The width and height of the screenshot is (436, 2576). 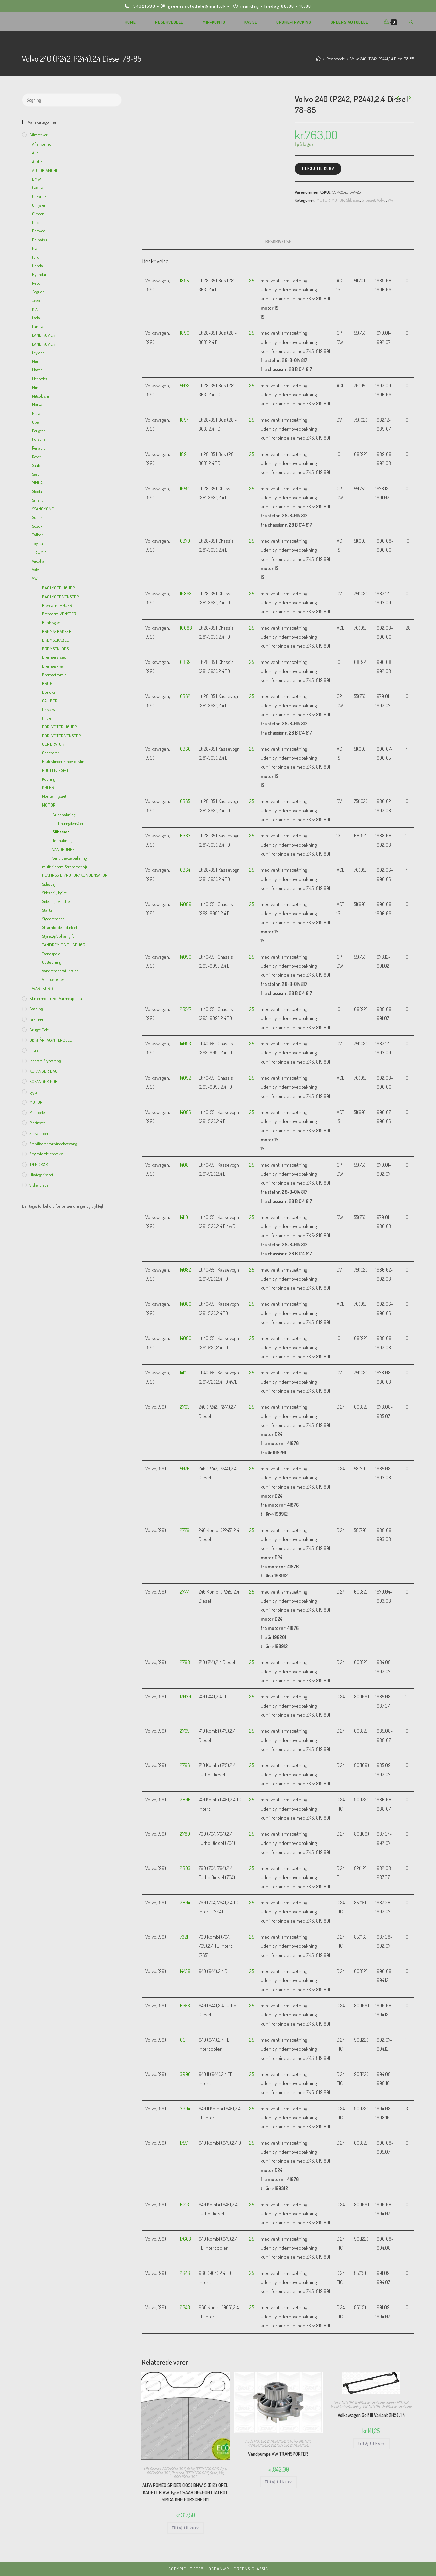 What do you see at coordinates (36, 317) in the screenshot?
I see `Lada` at bounding box center [36, 317].